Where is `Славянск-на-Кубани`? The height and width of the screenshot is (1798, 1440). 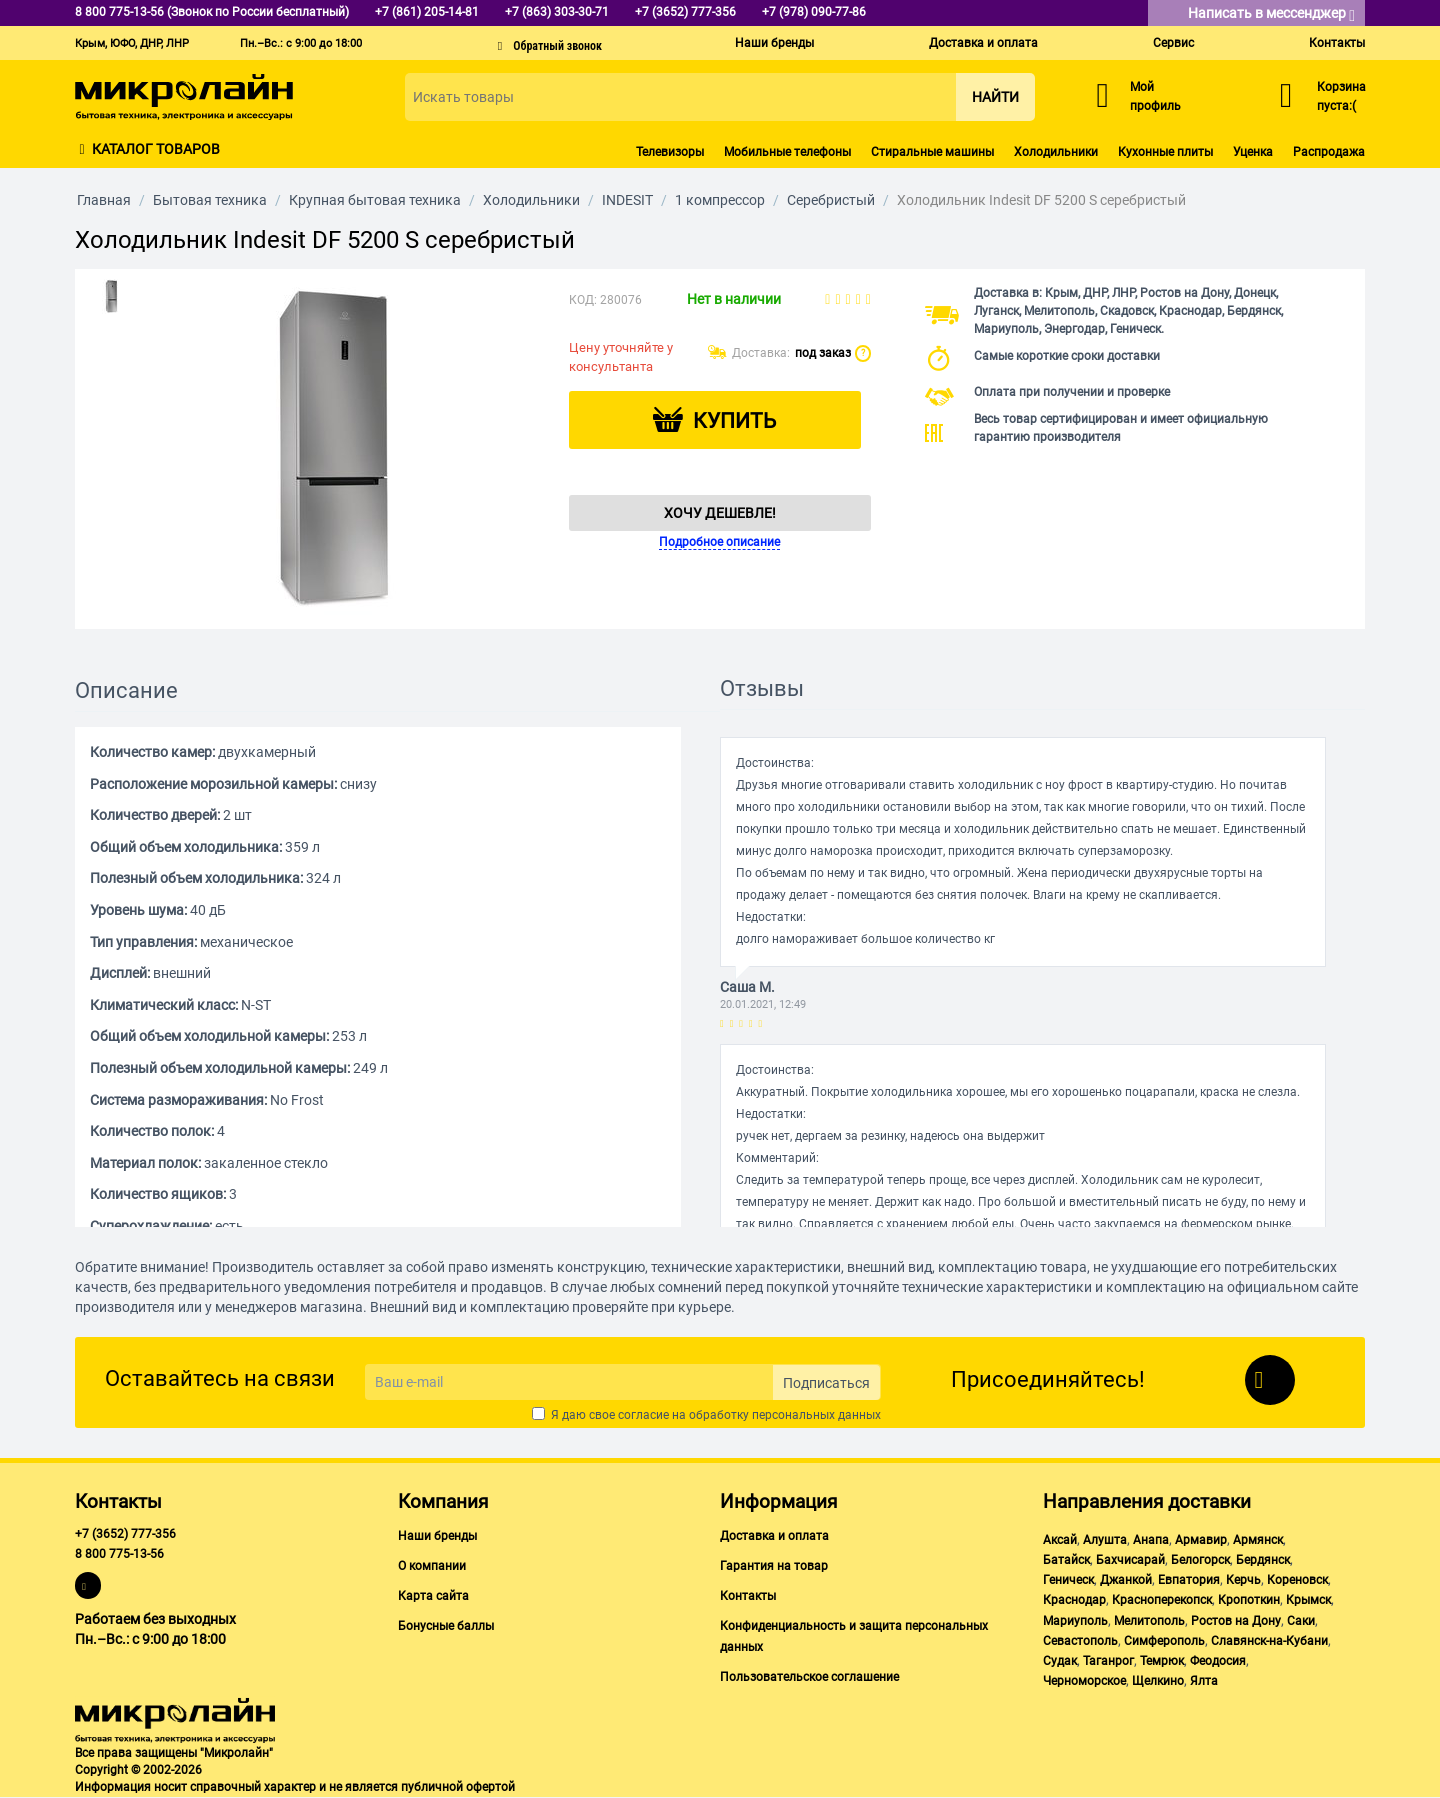 Славянск-на-Кубани is located at coordinates (1269, 1641).